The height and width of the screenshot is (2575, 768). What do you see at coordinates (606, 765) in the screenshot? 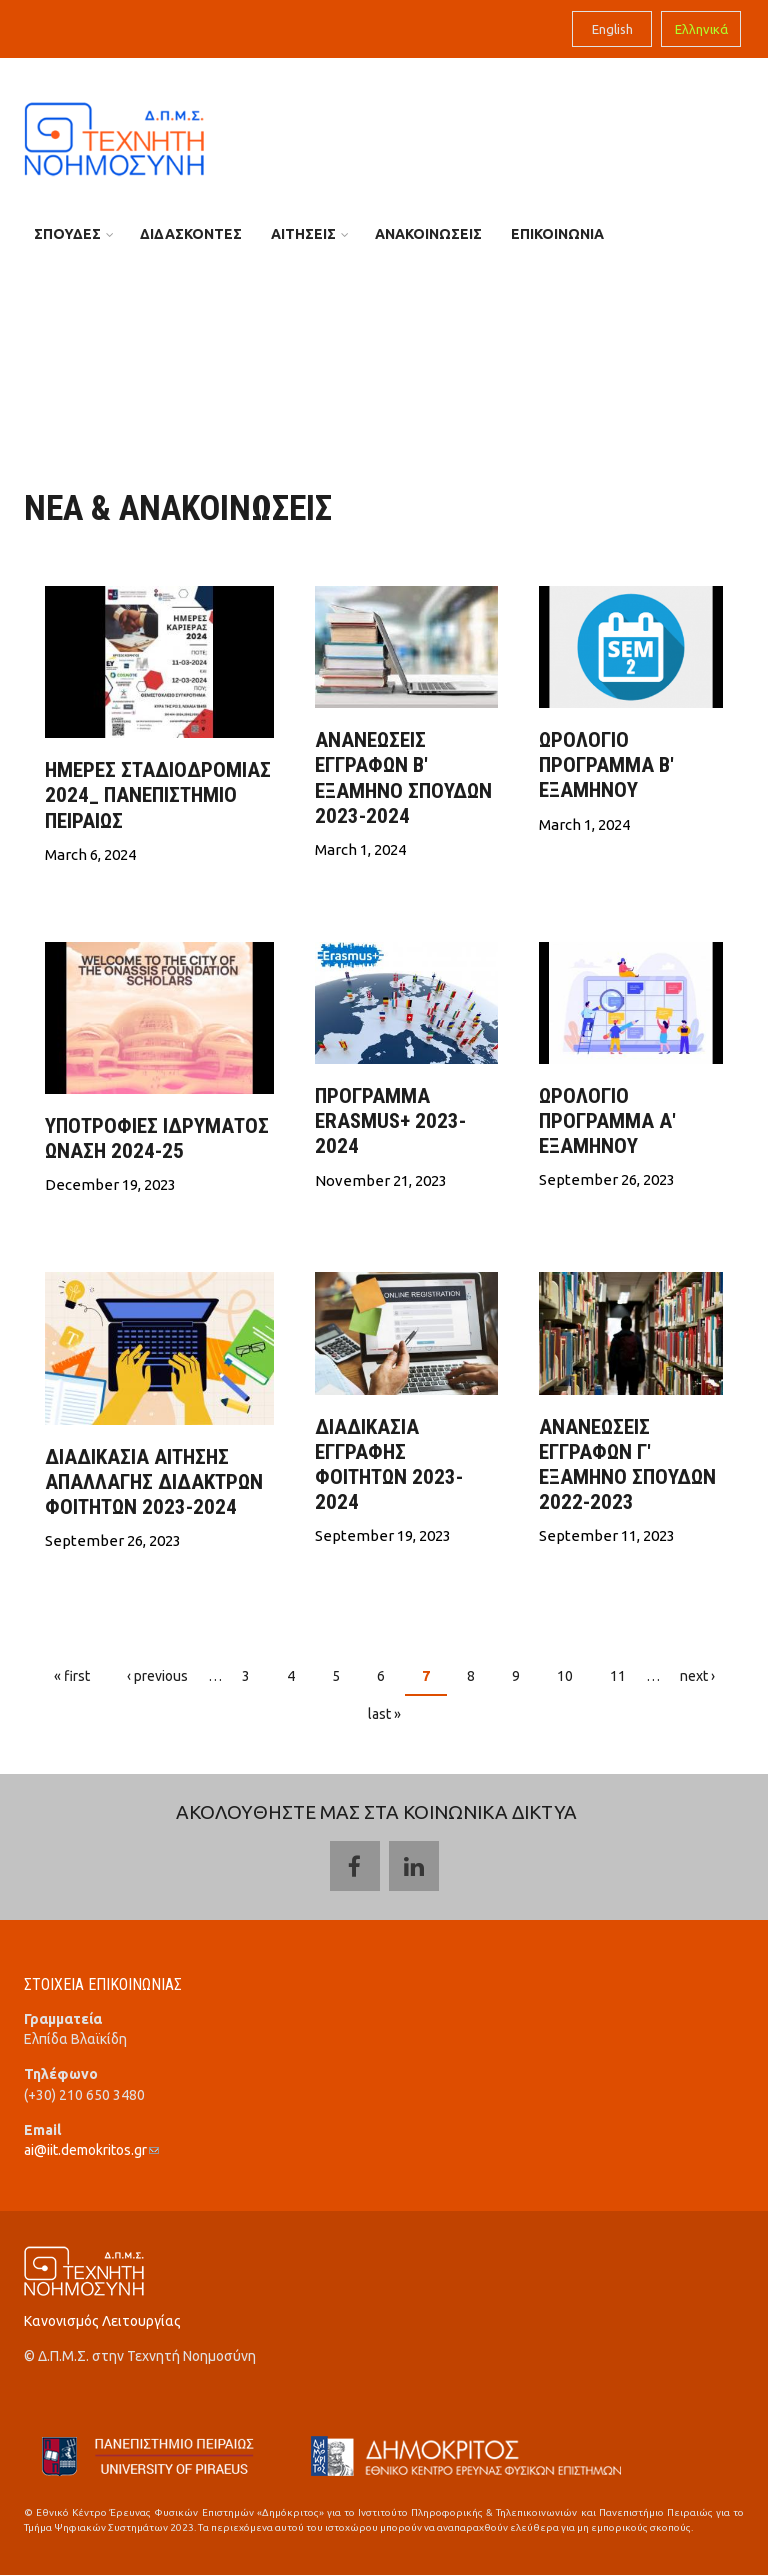
I see `ΩΡΟΛΟΓΙΟ ΠΡΟΓΡΑΜΜΑ Β' ΕΞΑΜΗΝΟΥ` at bounding box center [606, 765].